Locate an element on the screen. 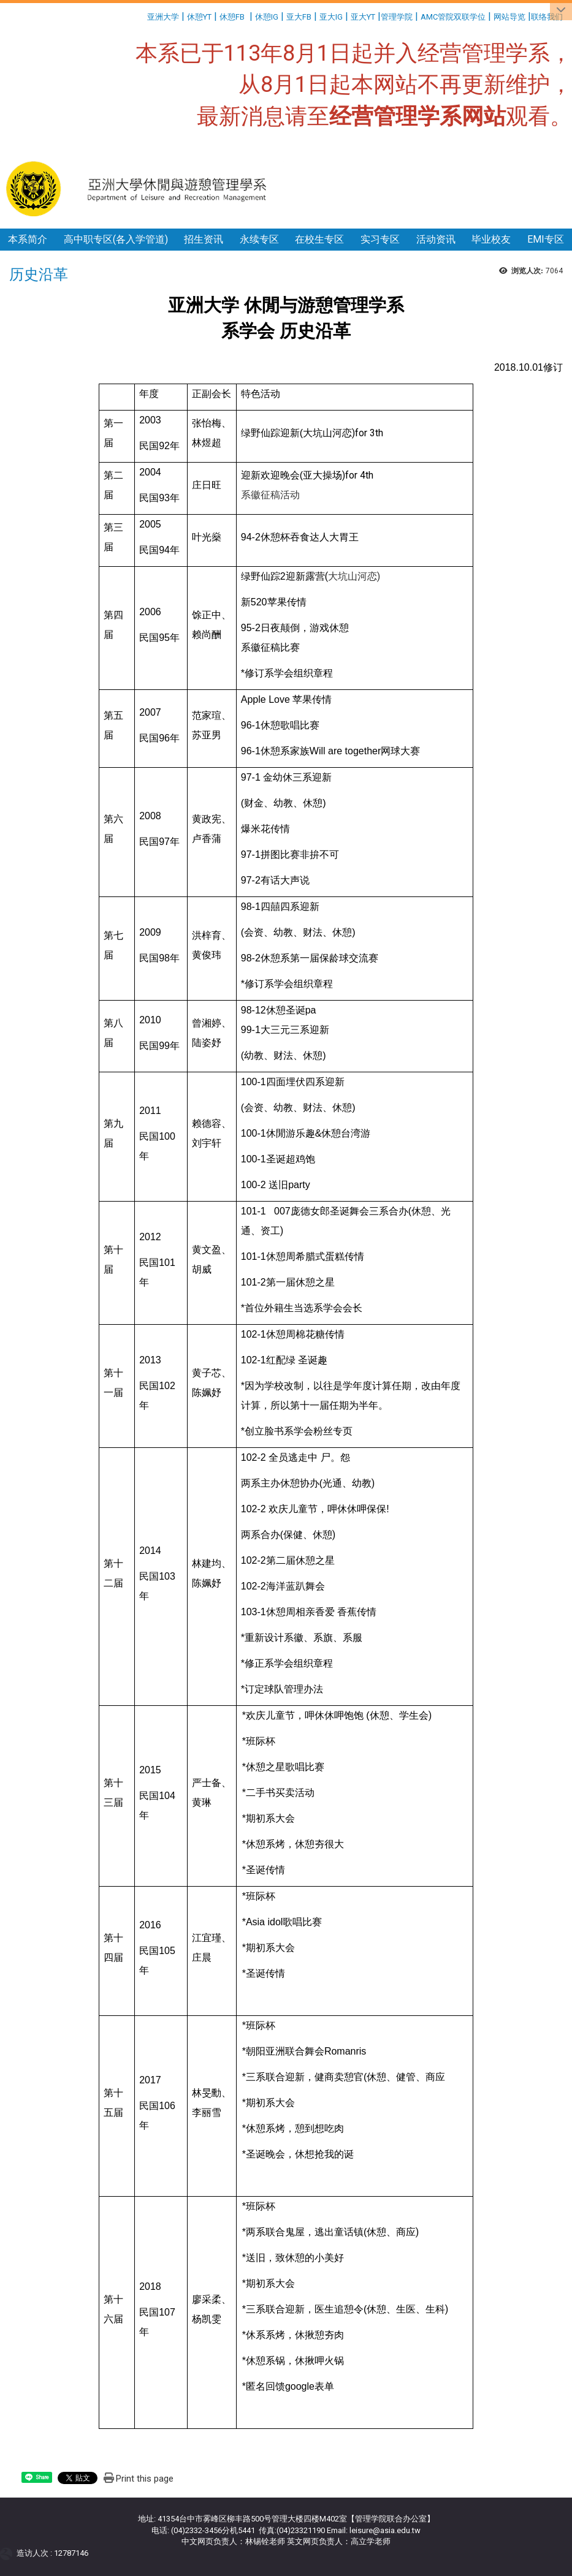 The height and width of the screenshot is (2576, 572). AMC管院双联学位 is located at coordinates (453, 16).